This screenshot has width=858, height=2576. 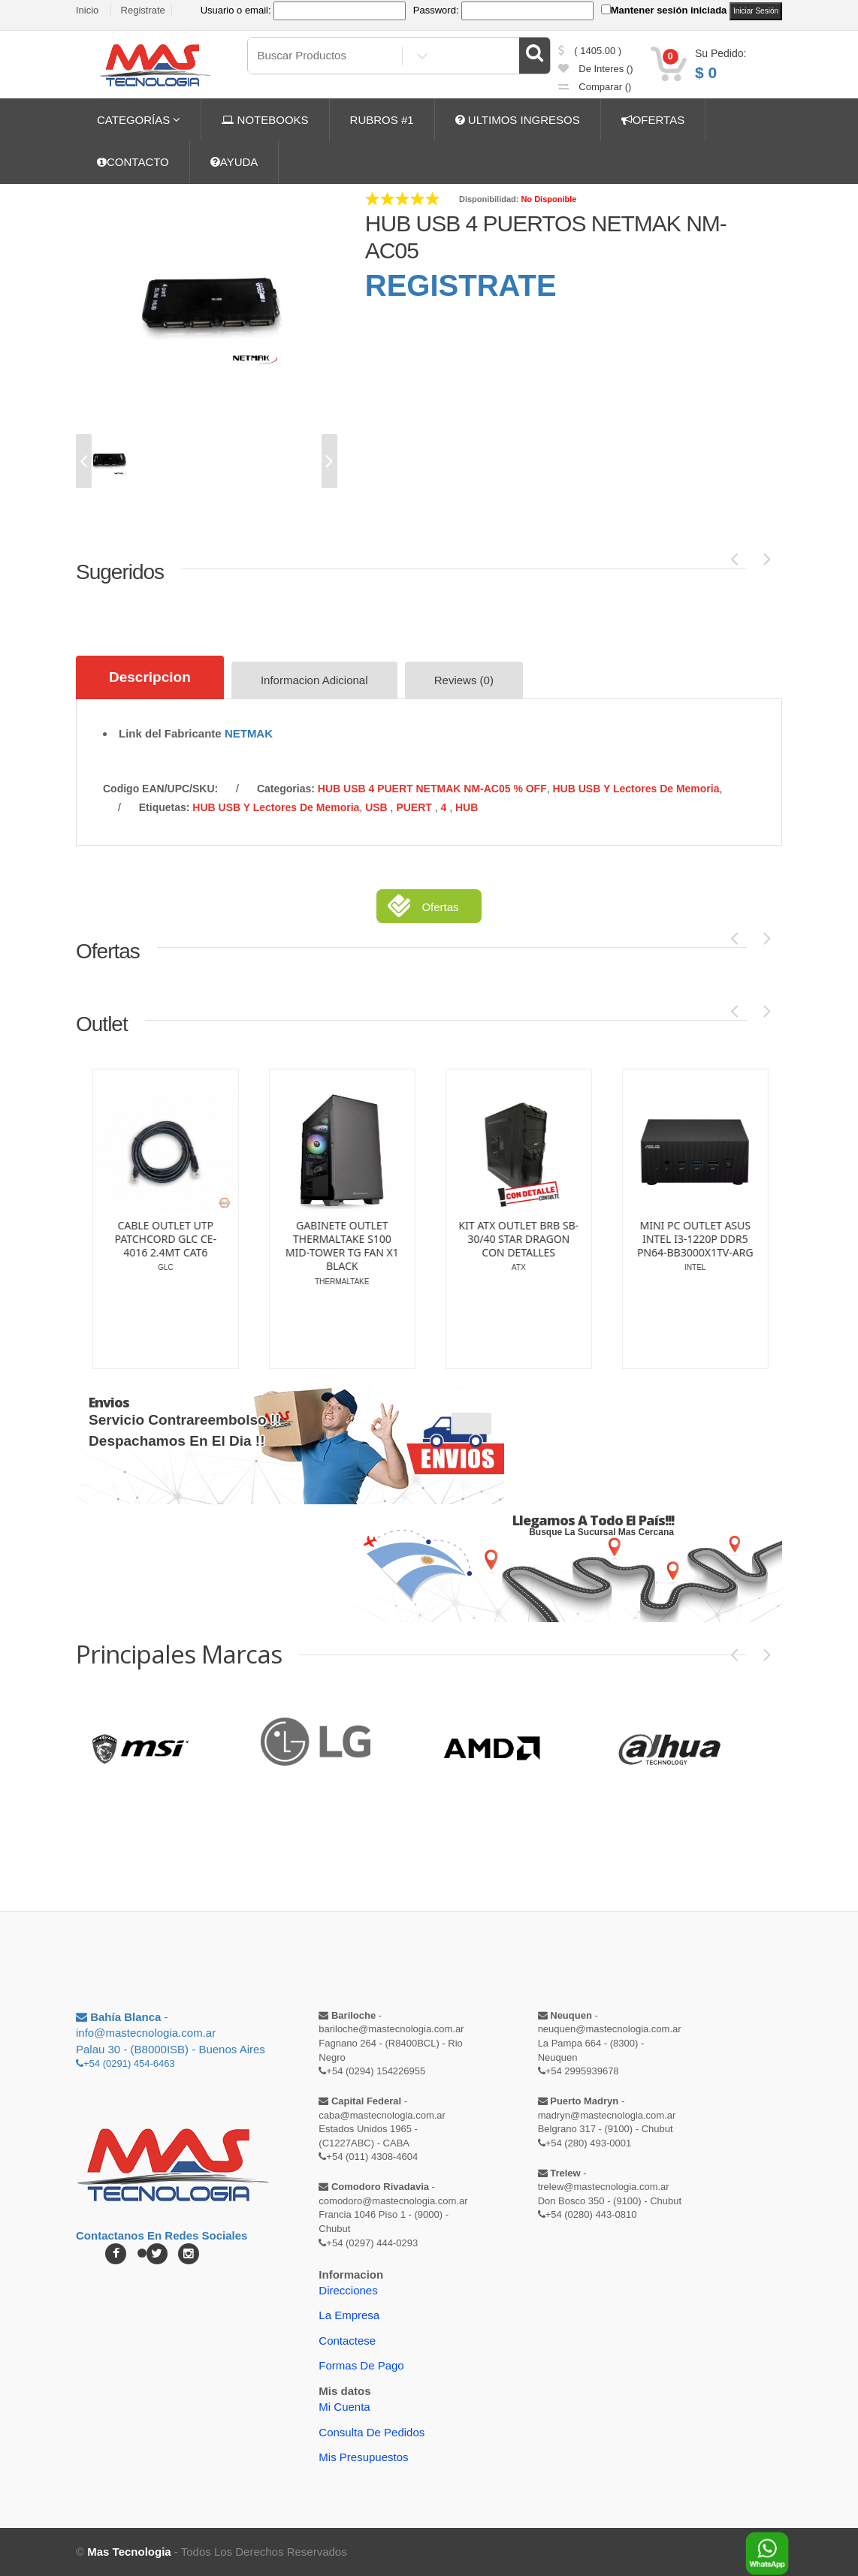 I want to click on Direcciones, so click(x=348, y=2290).